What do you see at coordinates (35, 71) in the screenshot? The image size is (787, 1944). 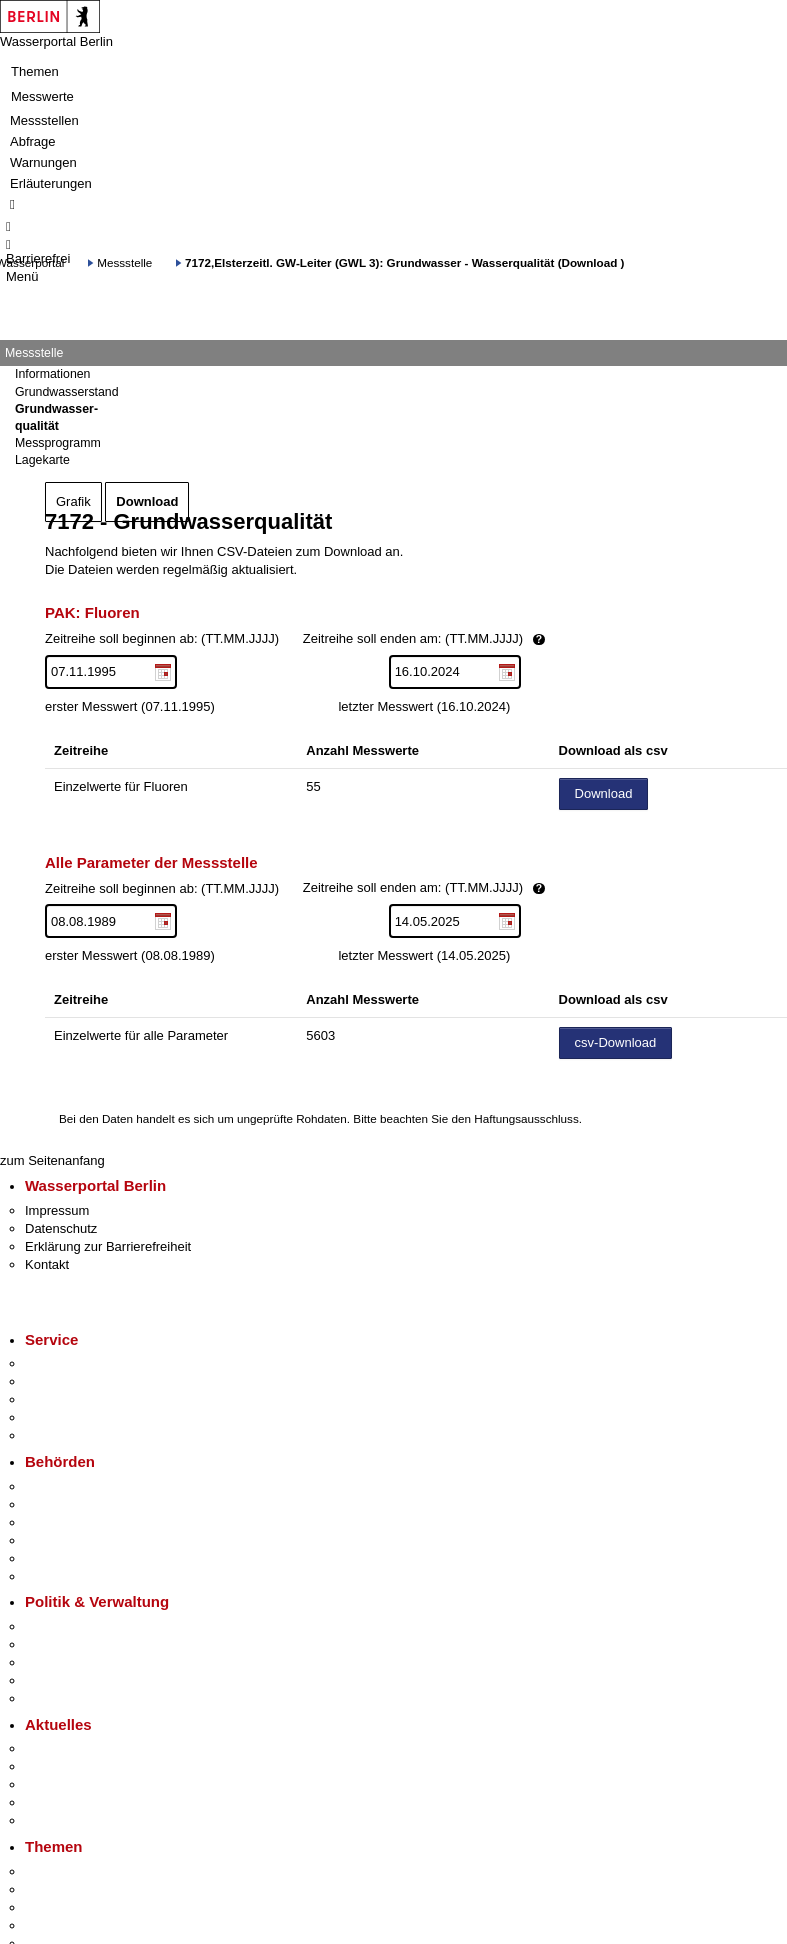 I see `Themen` at bounding box center [35, 71].